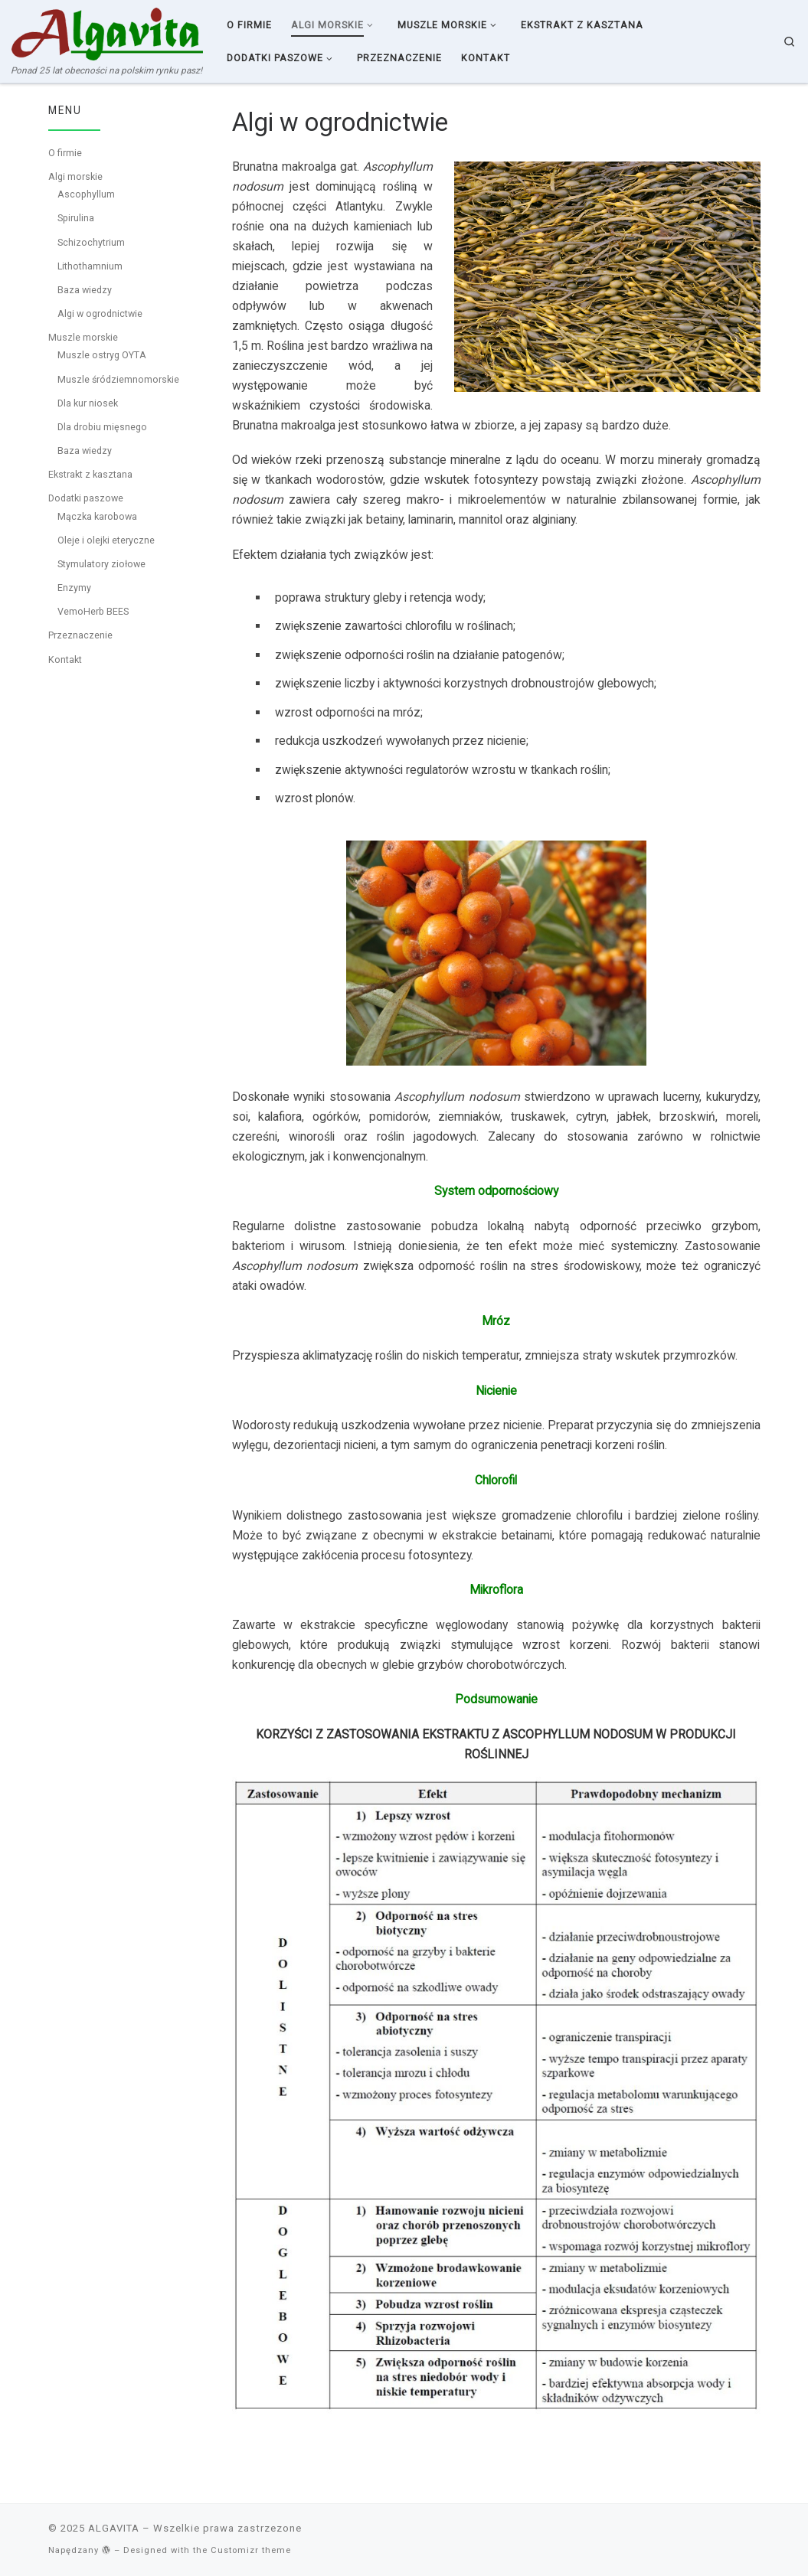  Describe the element at coordinates (83, 337) in the screenshot. I see `Muszle morskie` at that location.